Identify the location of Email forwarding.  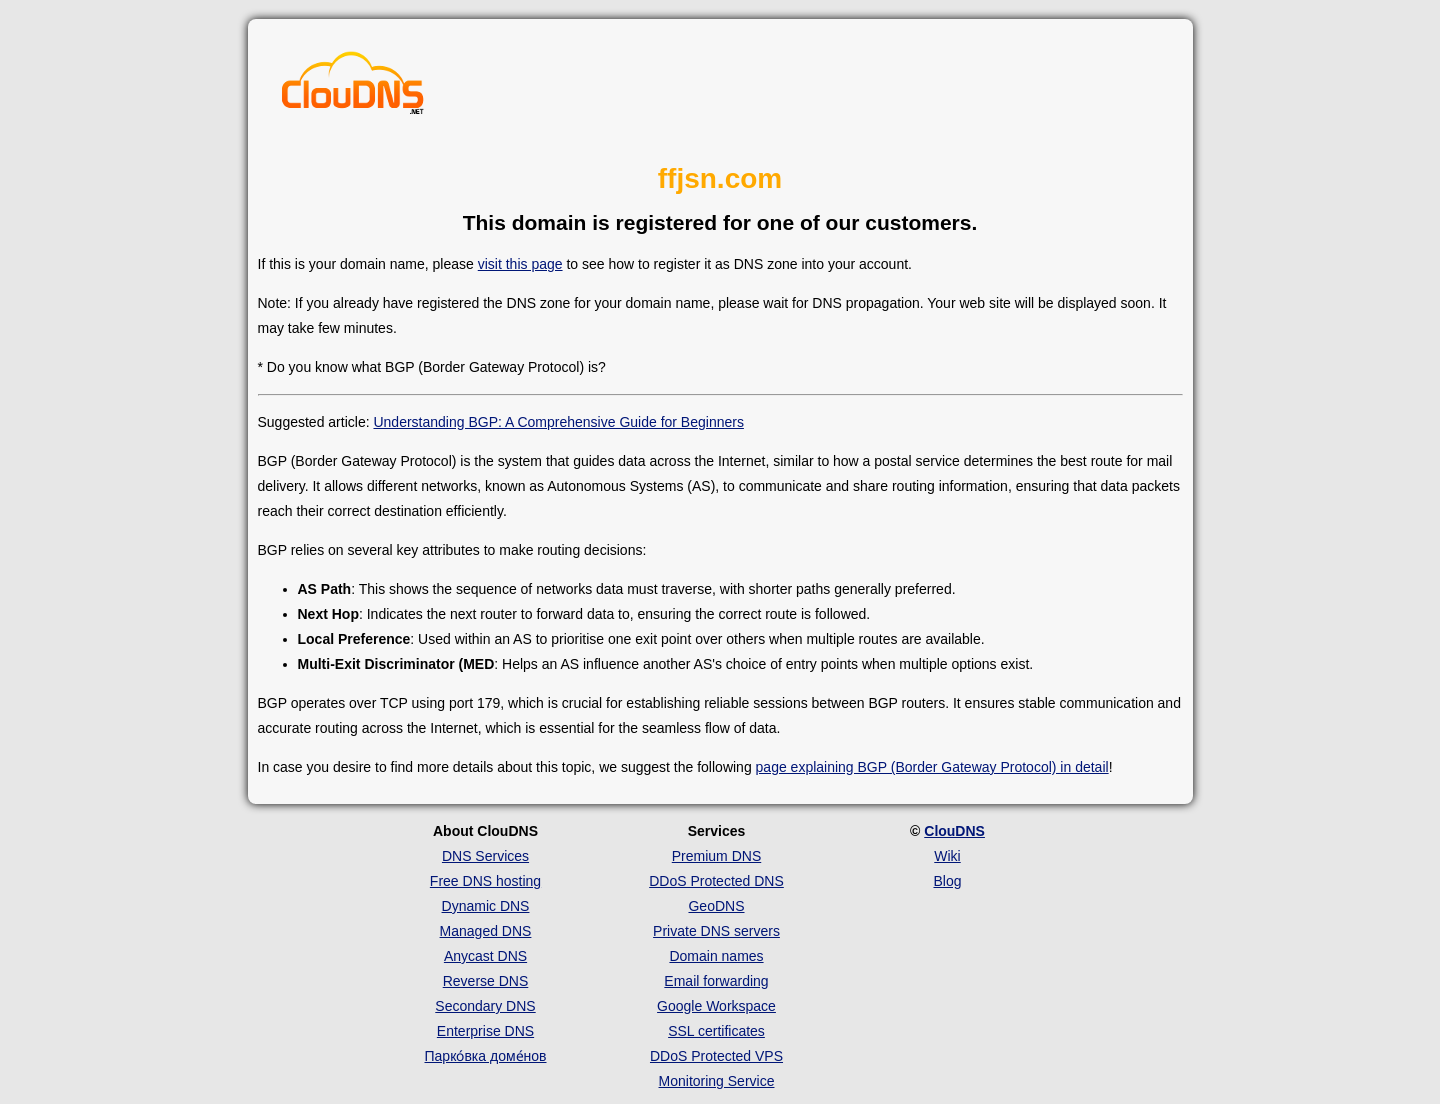
(716, 981).